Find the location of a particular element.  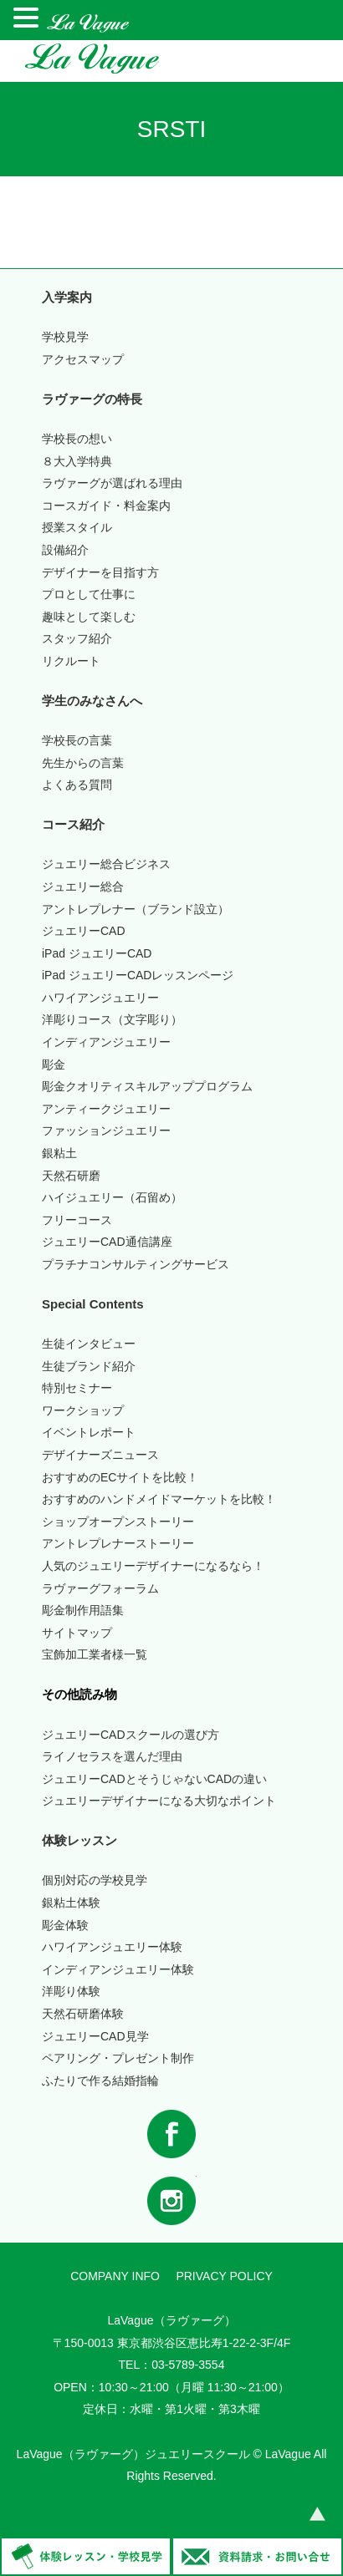

サイトマップ is located at coordinates (77, 1632).